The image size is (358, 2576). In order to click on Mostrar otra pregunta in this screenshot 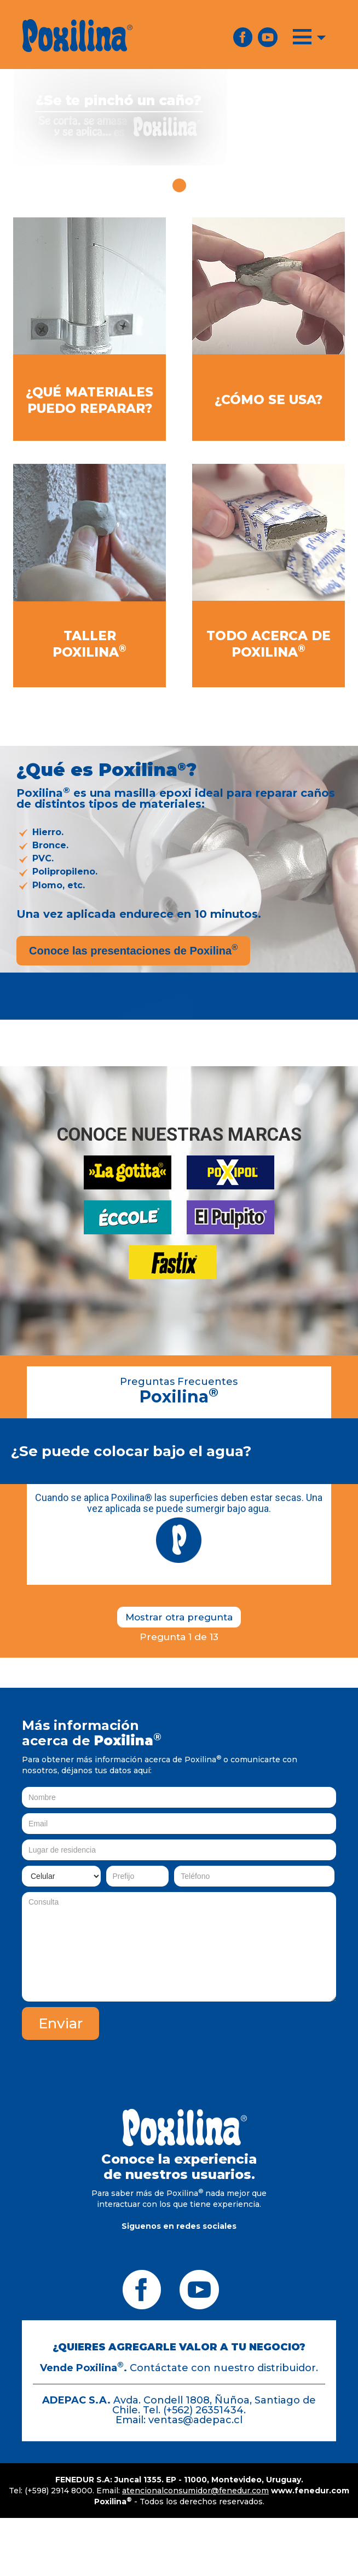, I will do `click(179, 1617)`.